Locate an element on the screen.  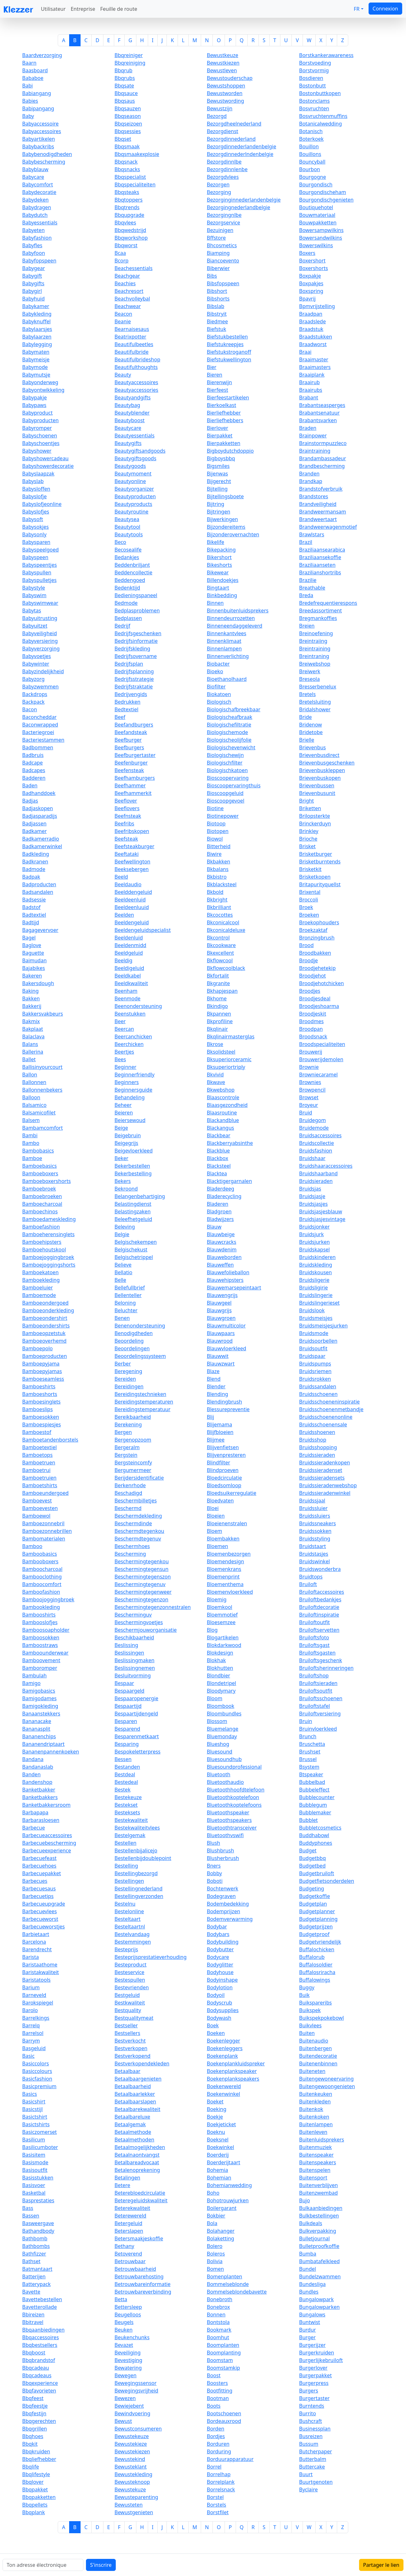
Bridenow is located at coordinates (310, 724).